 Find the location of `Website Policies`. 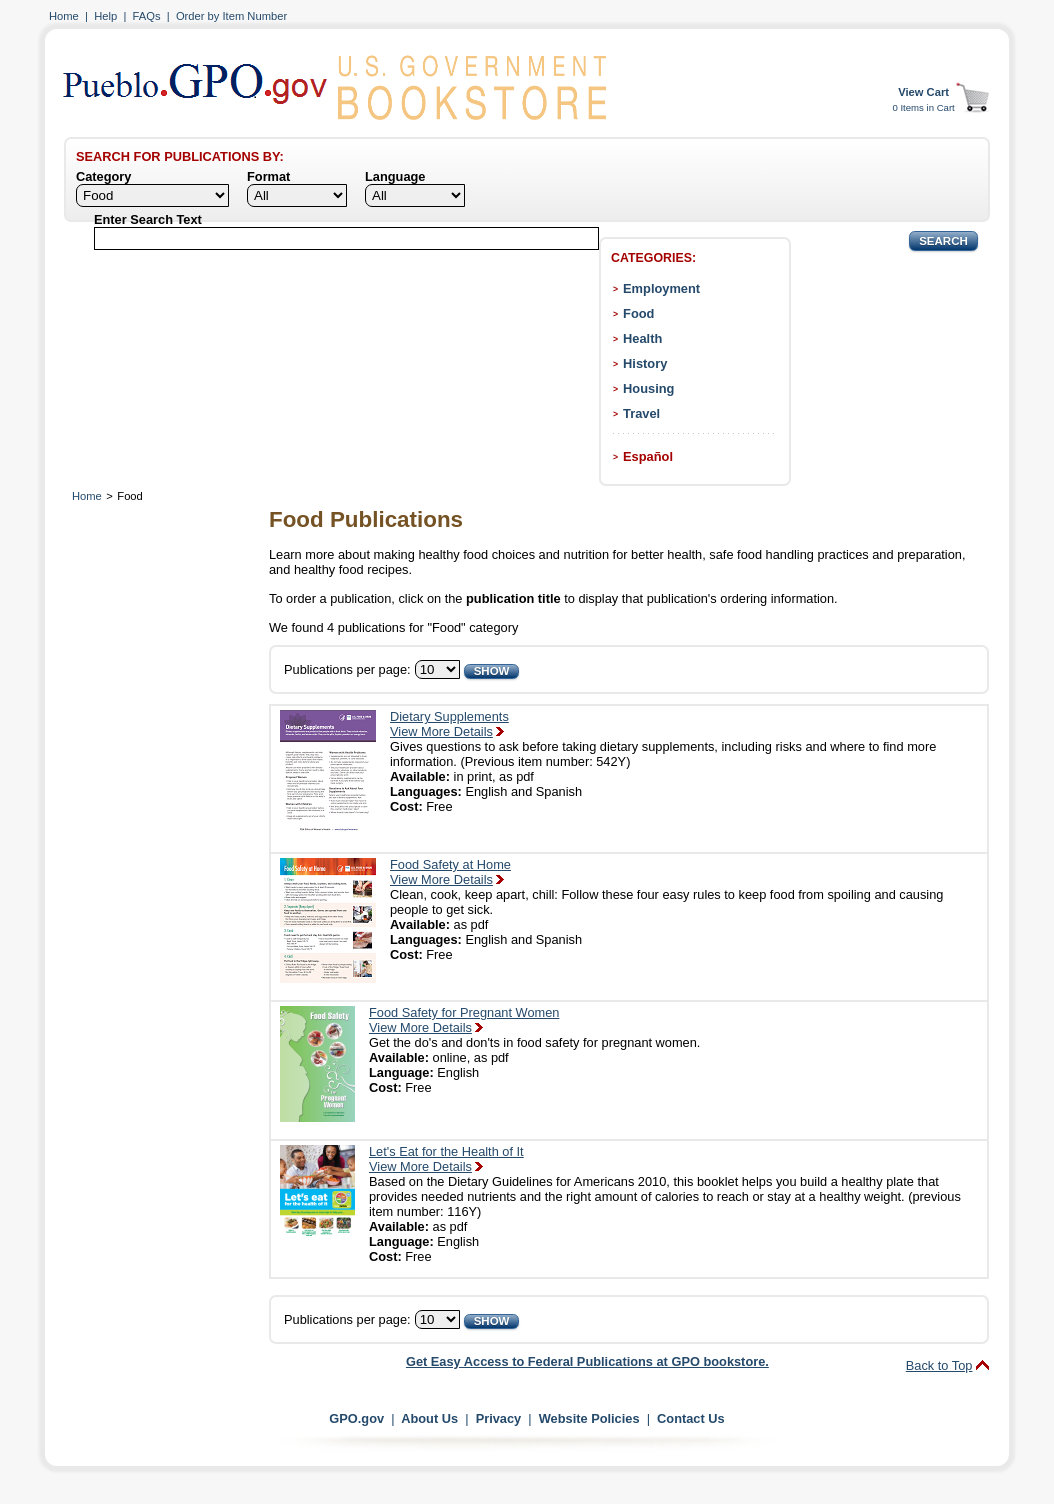

Website Policies is located at coordinates (589, 1418).